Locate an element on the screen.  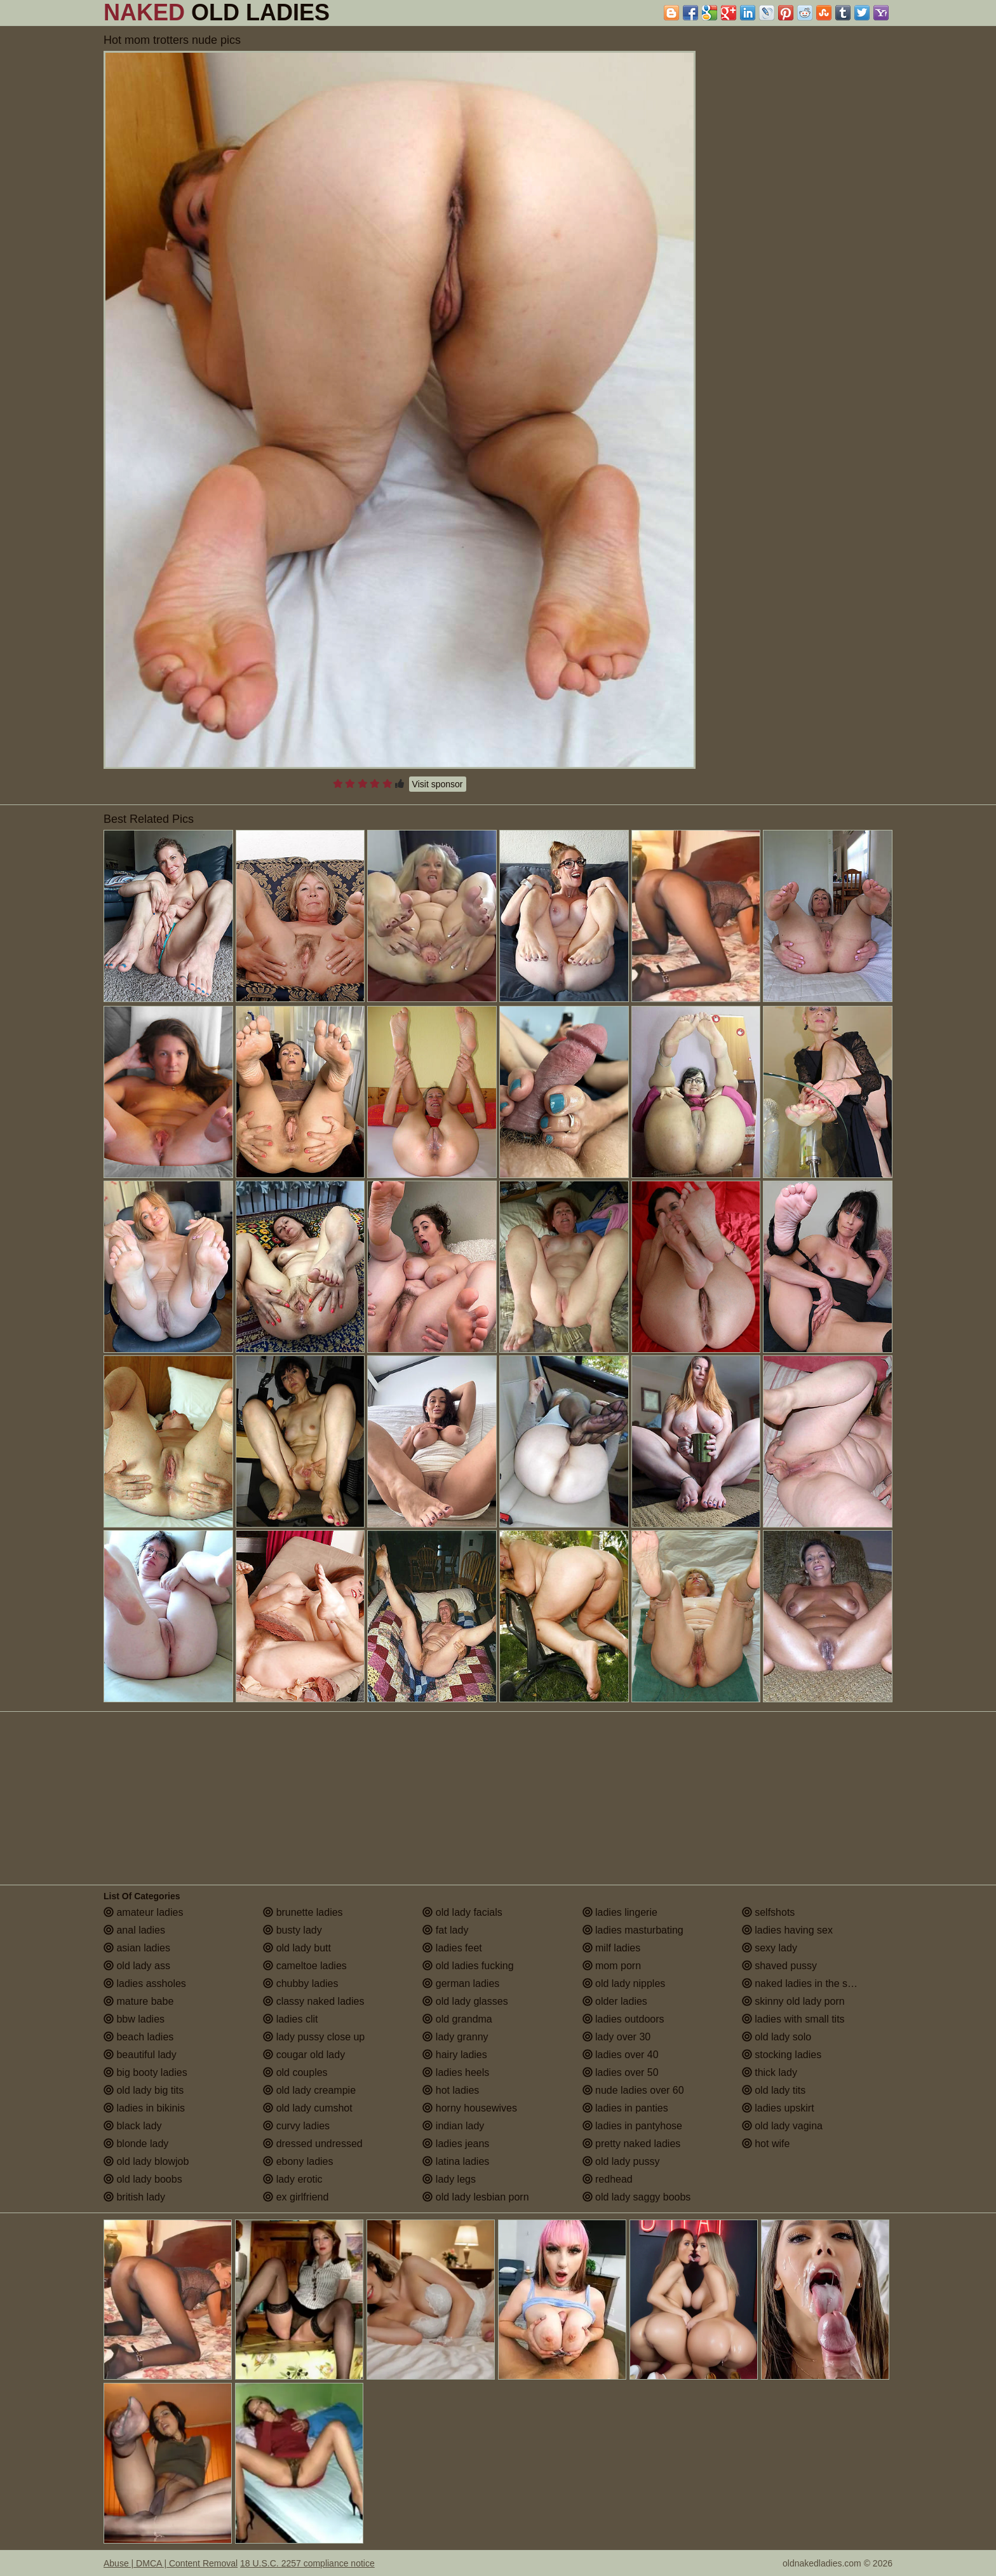
beautiful lady is located at coordinates (140, 2054).